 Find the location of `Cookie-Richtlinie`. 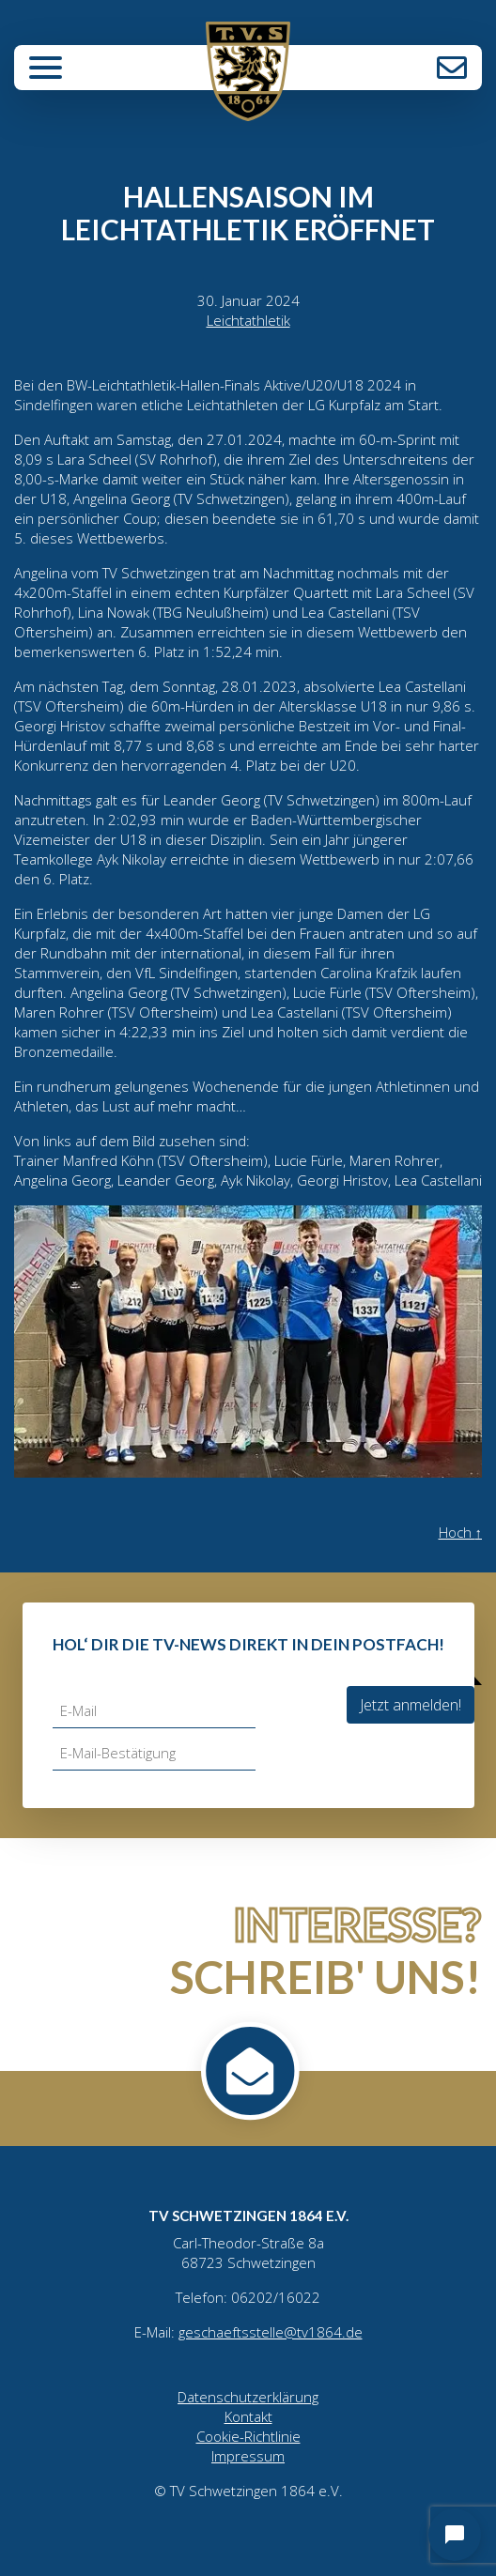

Cookie-Richtlinie is located at coordinates (248, 2436).